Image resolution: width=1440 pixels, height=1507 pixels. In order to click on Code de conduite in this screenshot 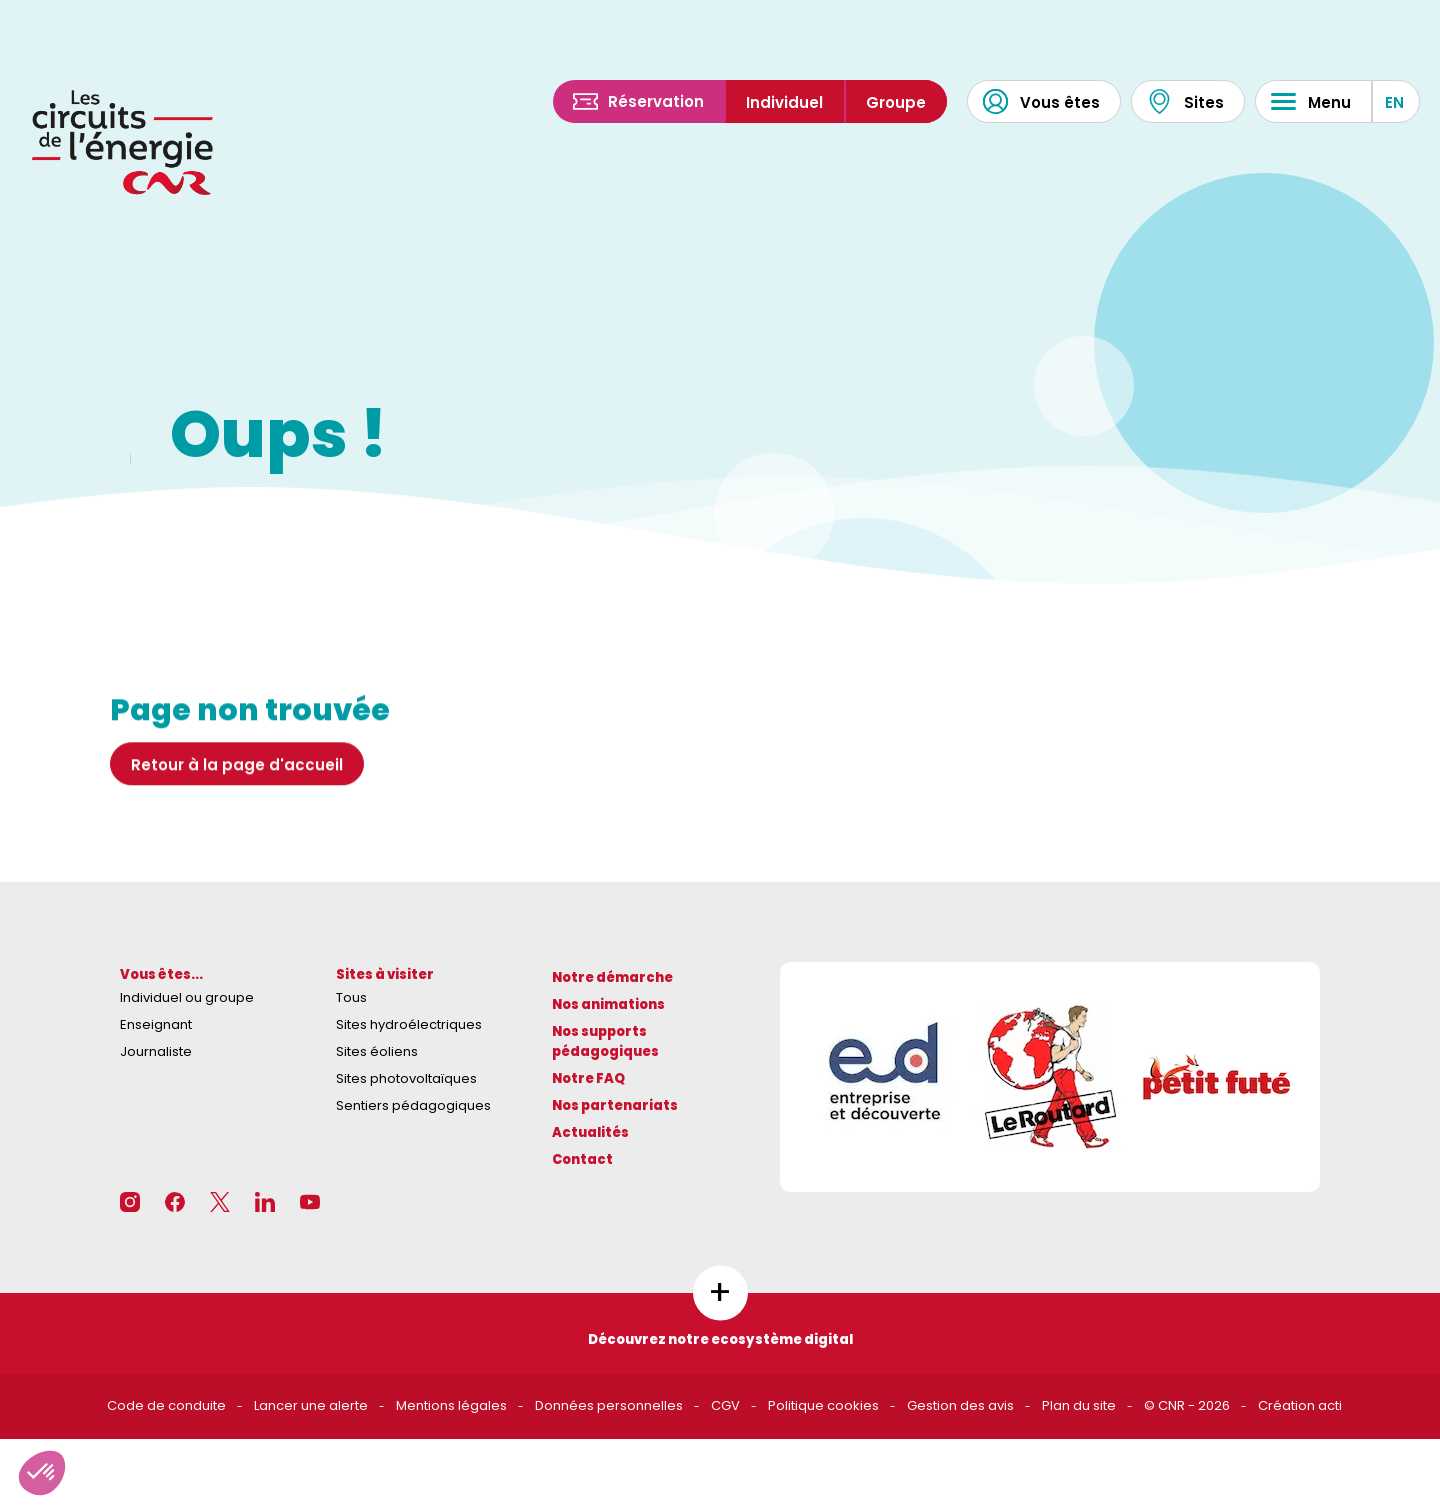, I will do `click(166, 1405)`.